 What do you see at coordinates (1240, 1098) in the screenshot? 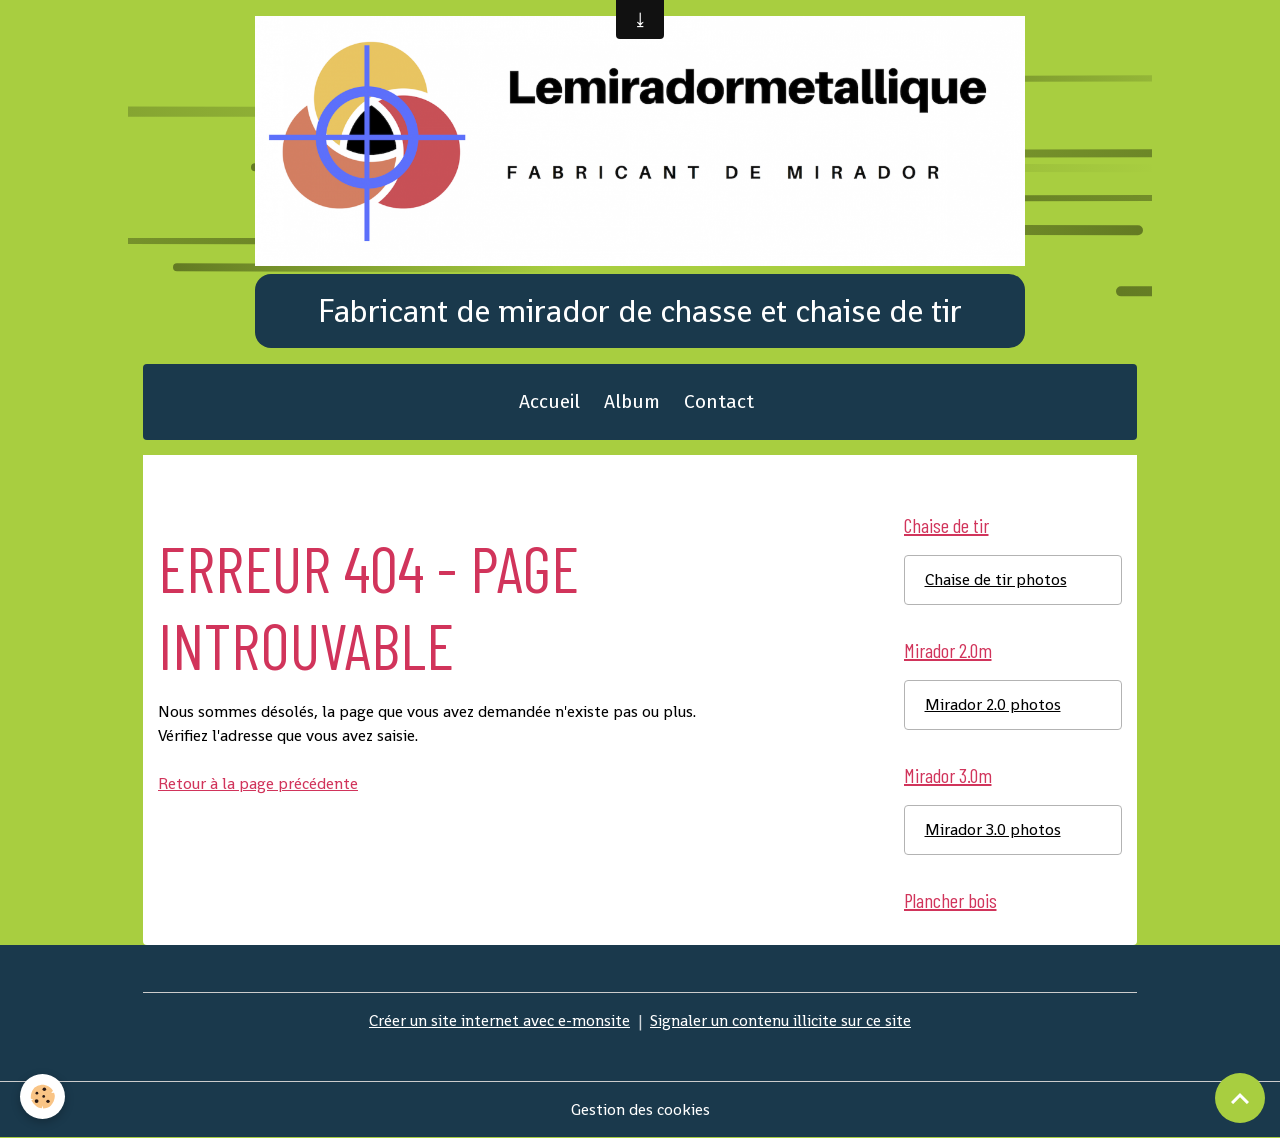
I see `[Scroll top]` at bounding box center [1240, 1098].